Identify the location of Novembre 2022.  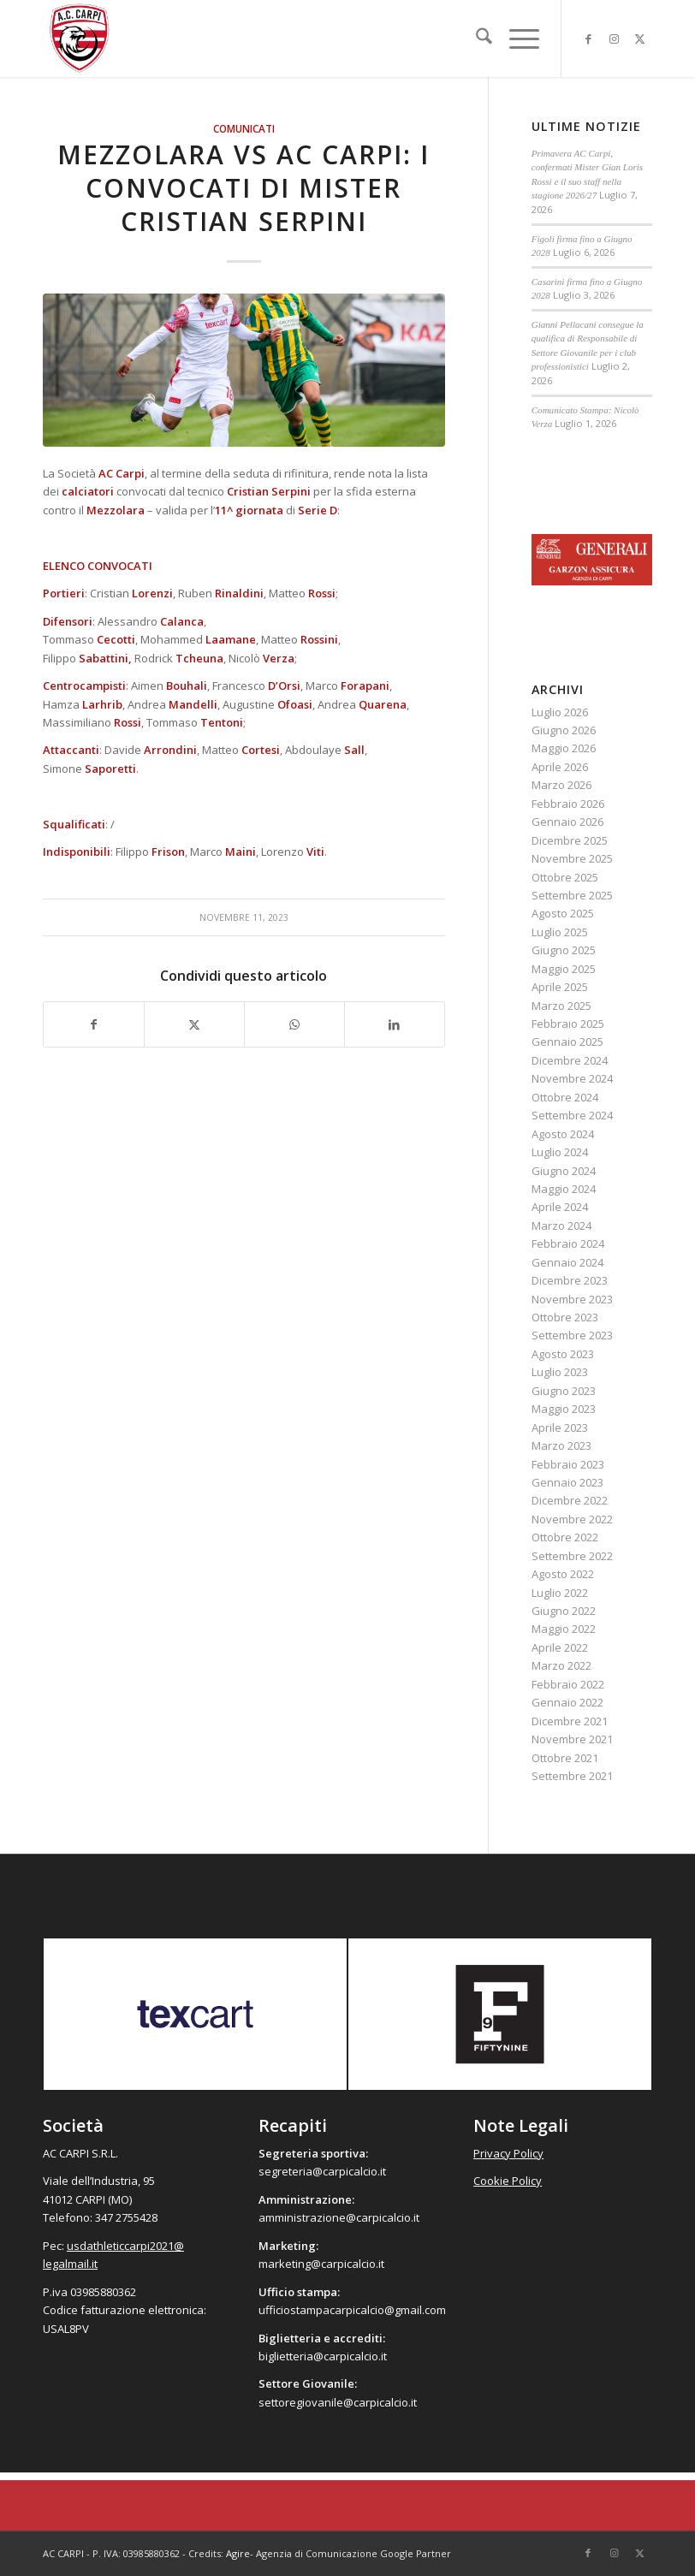
(572, 1519).